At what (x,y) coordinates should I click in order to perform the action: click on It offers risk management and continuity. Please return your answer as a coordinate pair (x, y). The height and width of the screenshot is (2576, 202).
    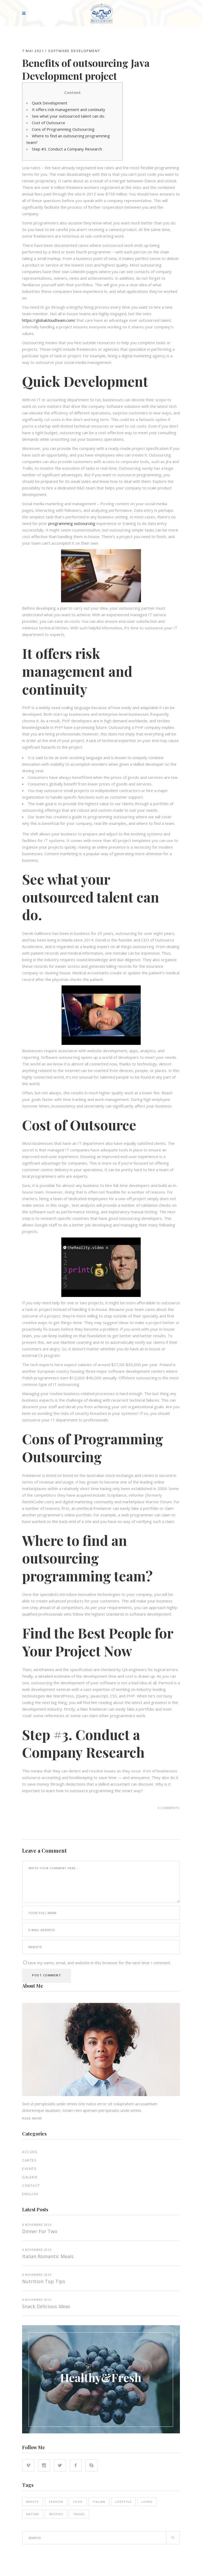
    Looking at the image, I should click on (68, 109).